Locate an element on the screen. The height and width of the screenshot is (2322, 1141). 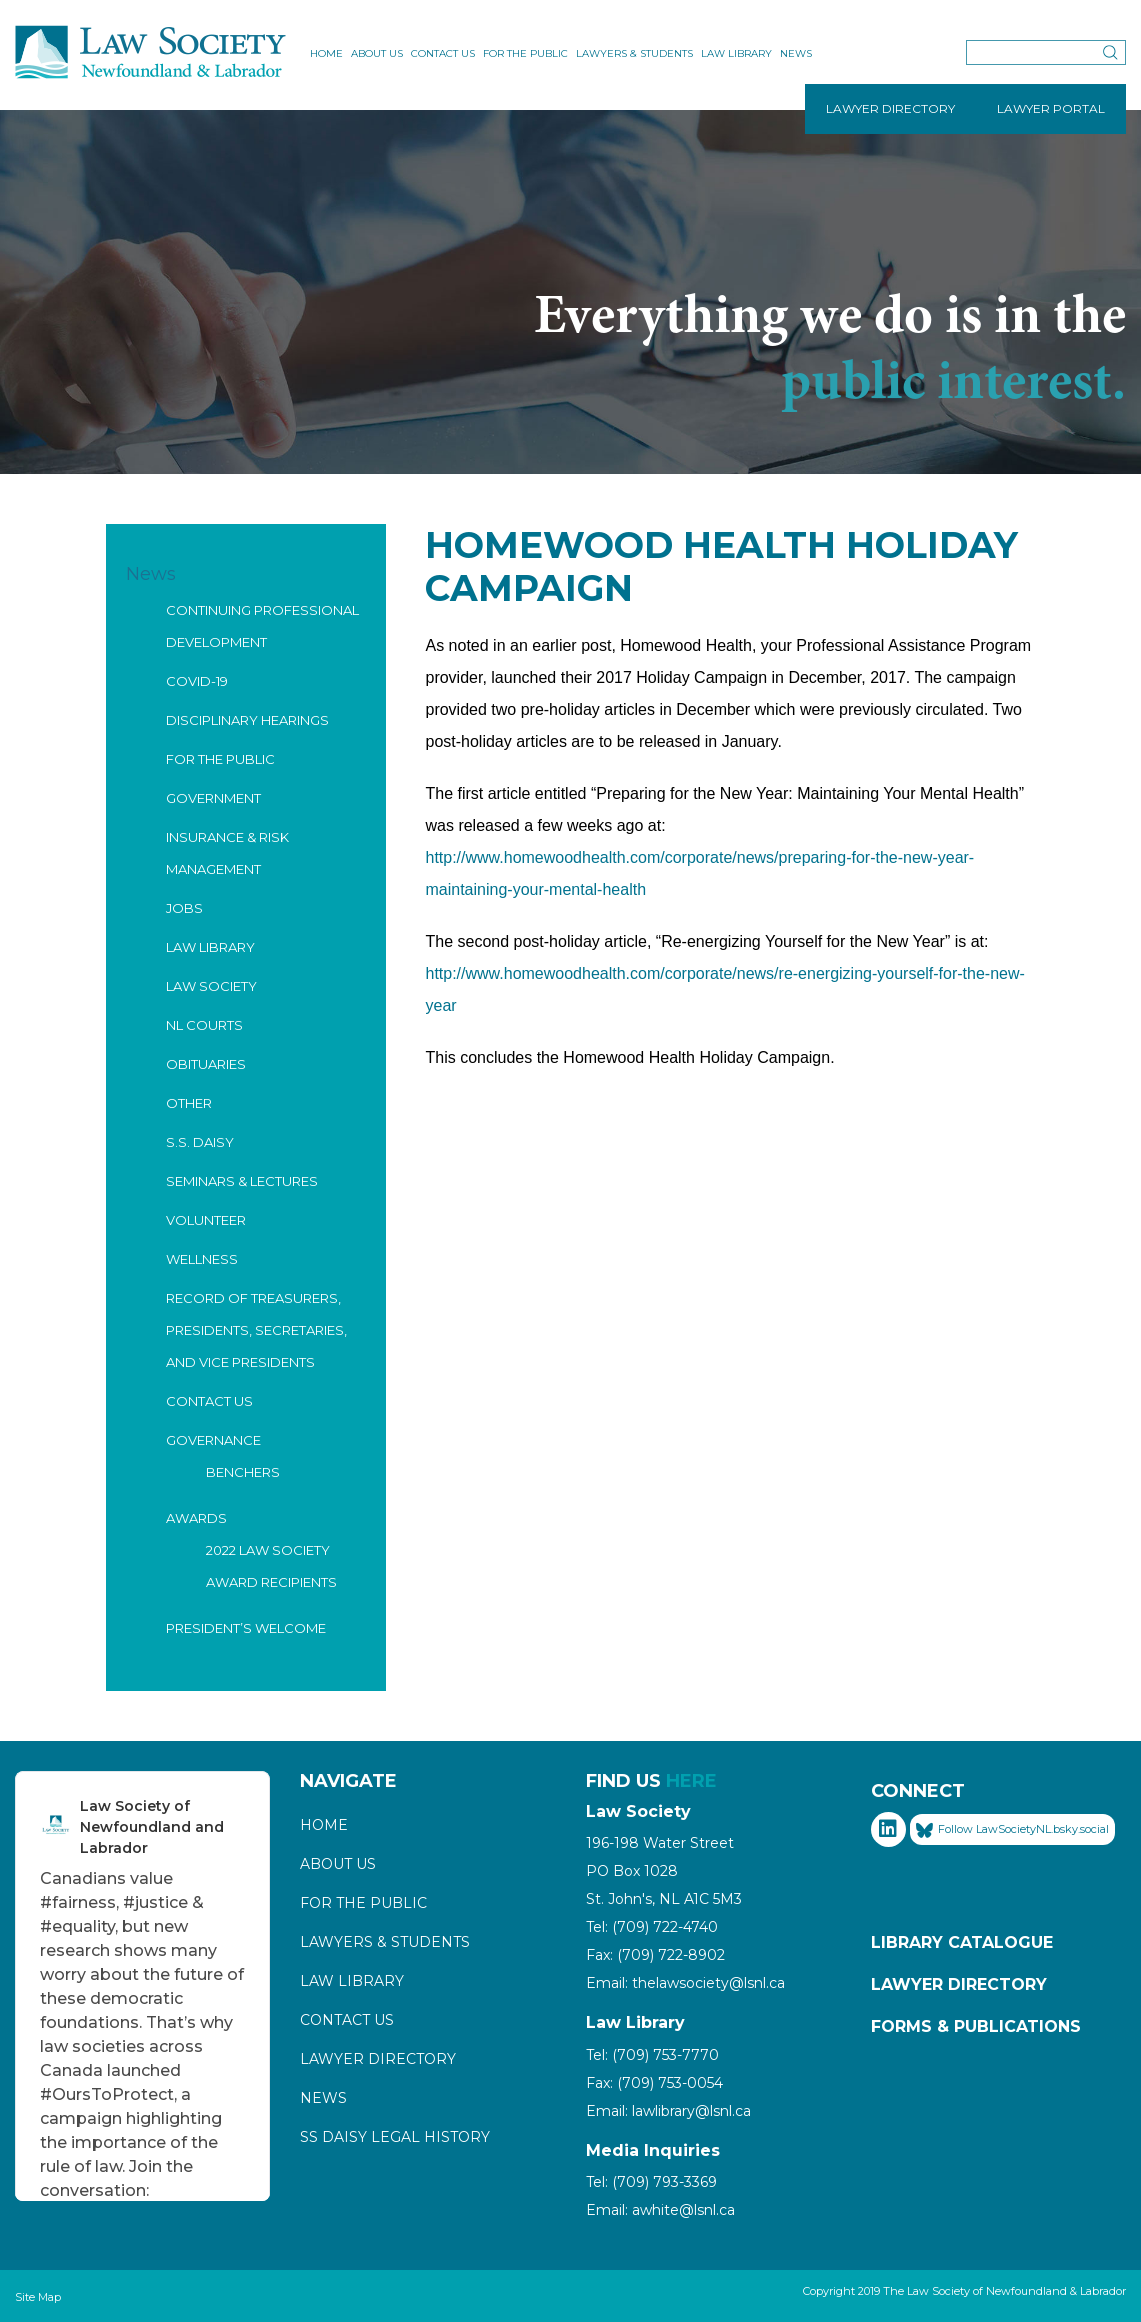
Email: lawlibrary@lsnl.ca is located at coordinates (668, 2111).